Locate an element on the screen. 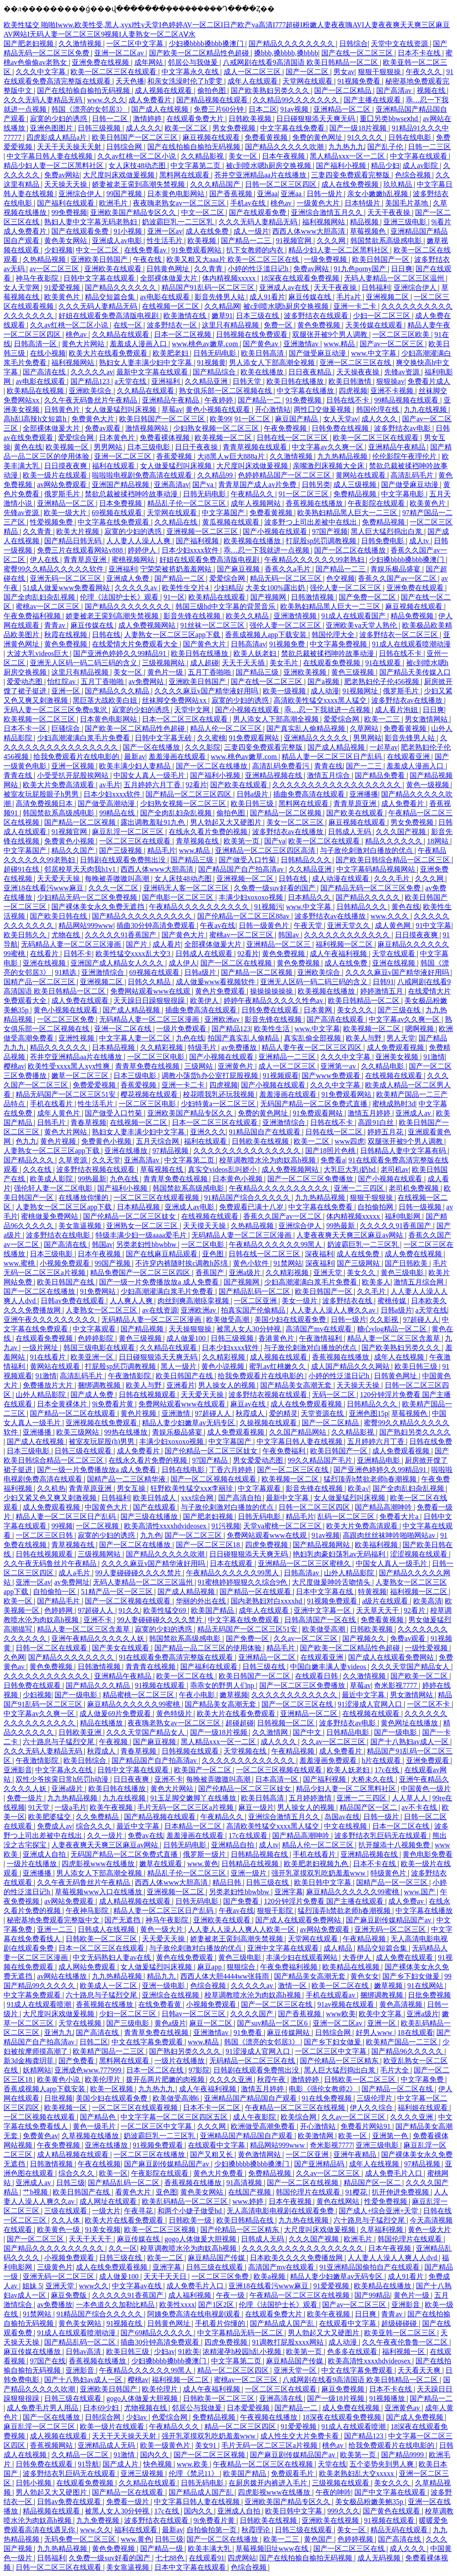 This screenshot has width=457, height=2576. 亚洲天堂久久 is located at coordinates (349, 925).